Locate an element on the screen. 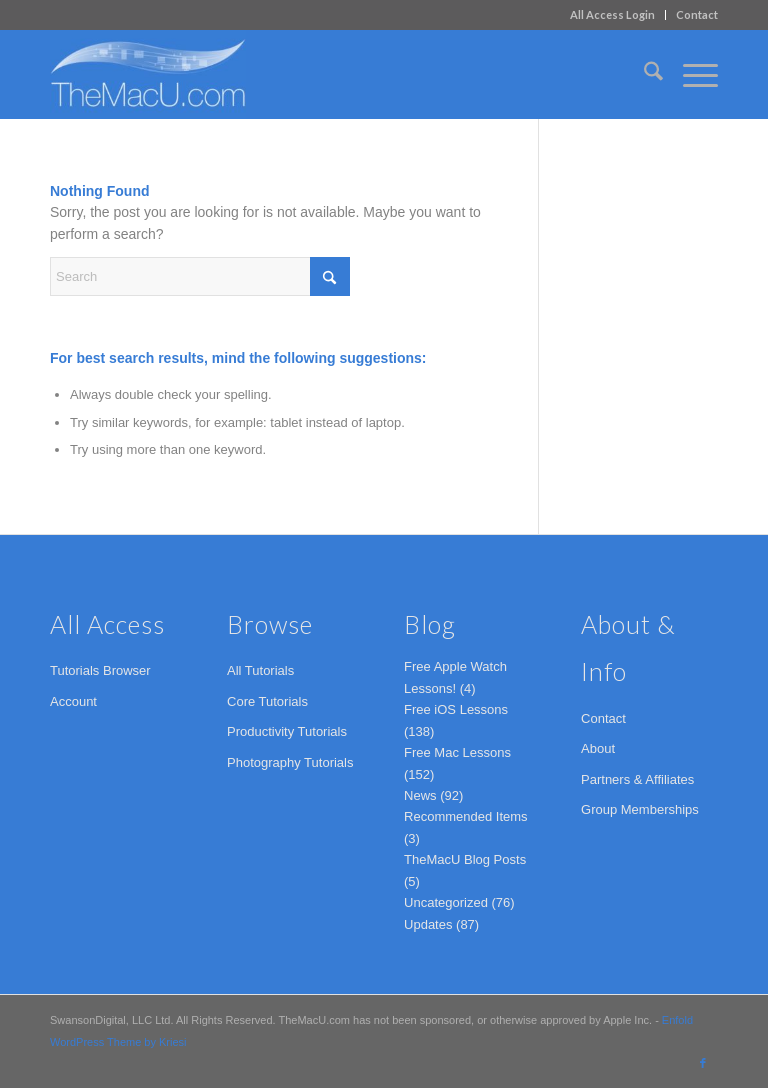 The height and width of the screenshot is (1088, 768). Tutorials Browser is located at coordinates (100, 670).